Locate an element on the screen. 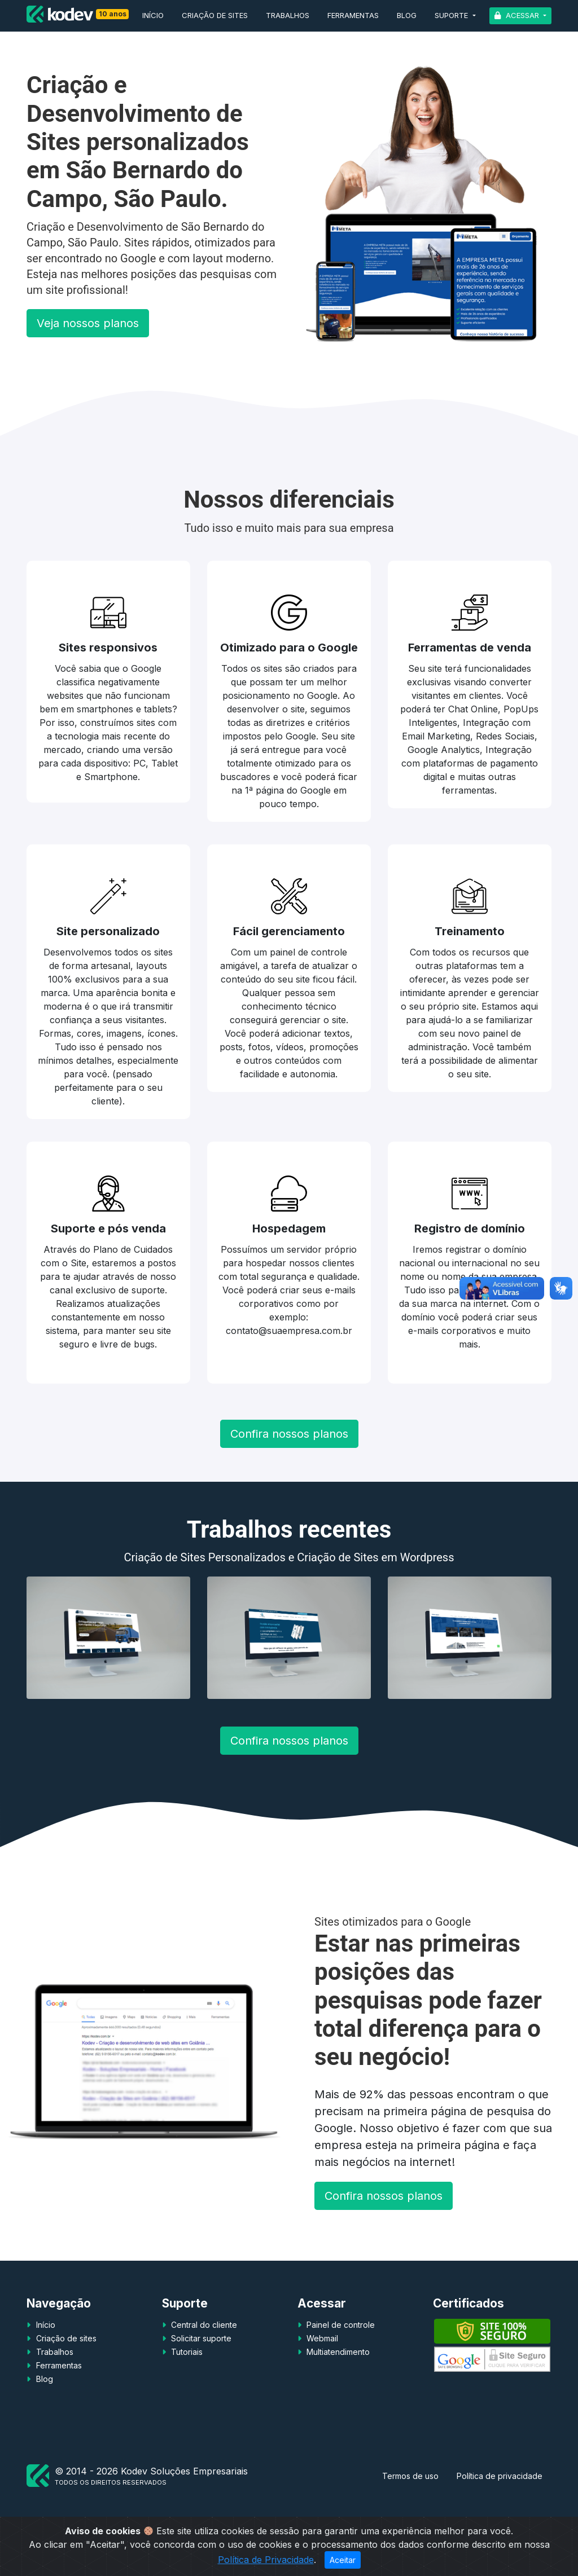 Image resolution: width=578 pixels, height=2576 pixels. Tutoriais is located at coordinates (186, 2352).